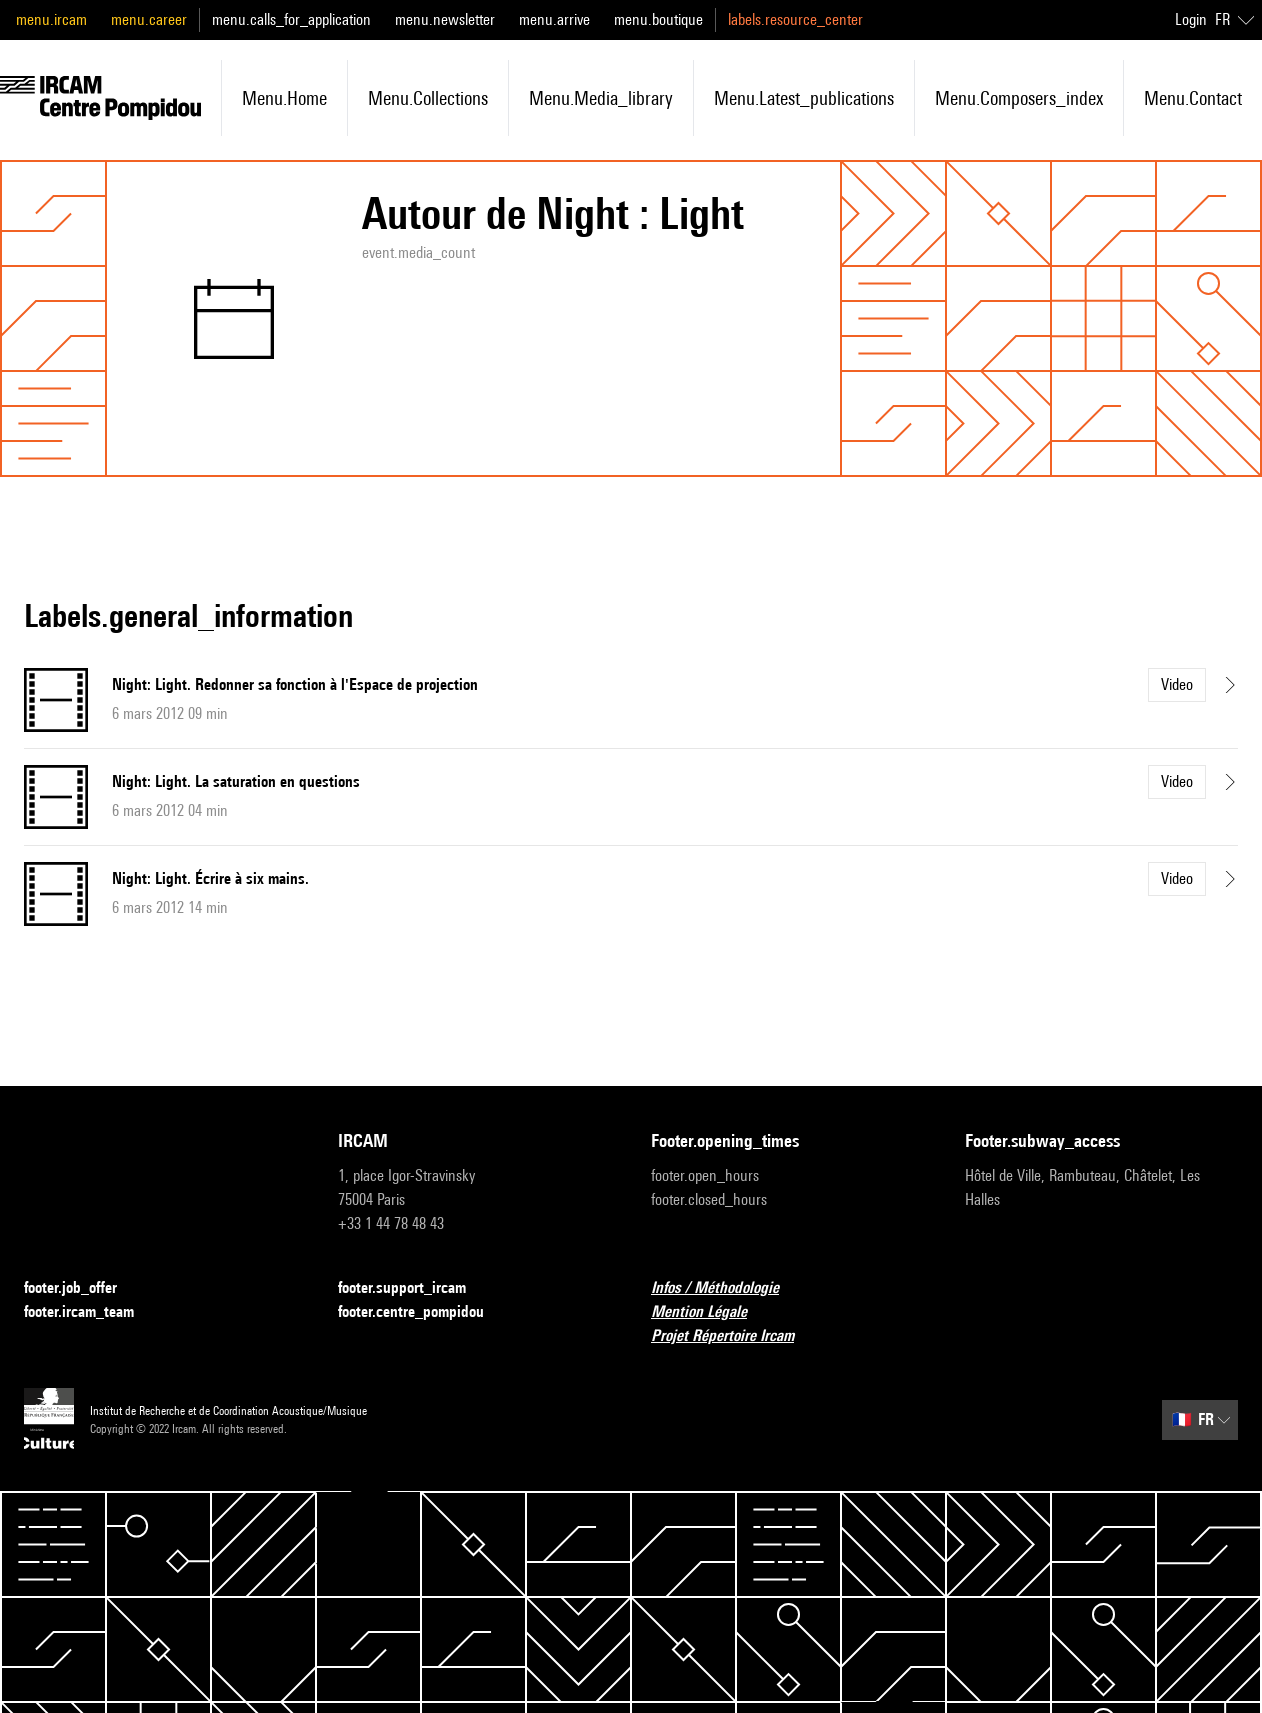 The width and height of the screenshot is (1262, 1713). I want to click on menu.contact, so click(1193, 98).